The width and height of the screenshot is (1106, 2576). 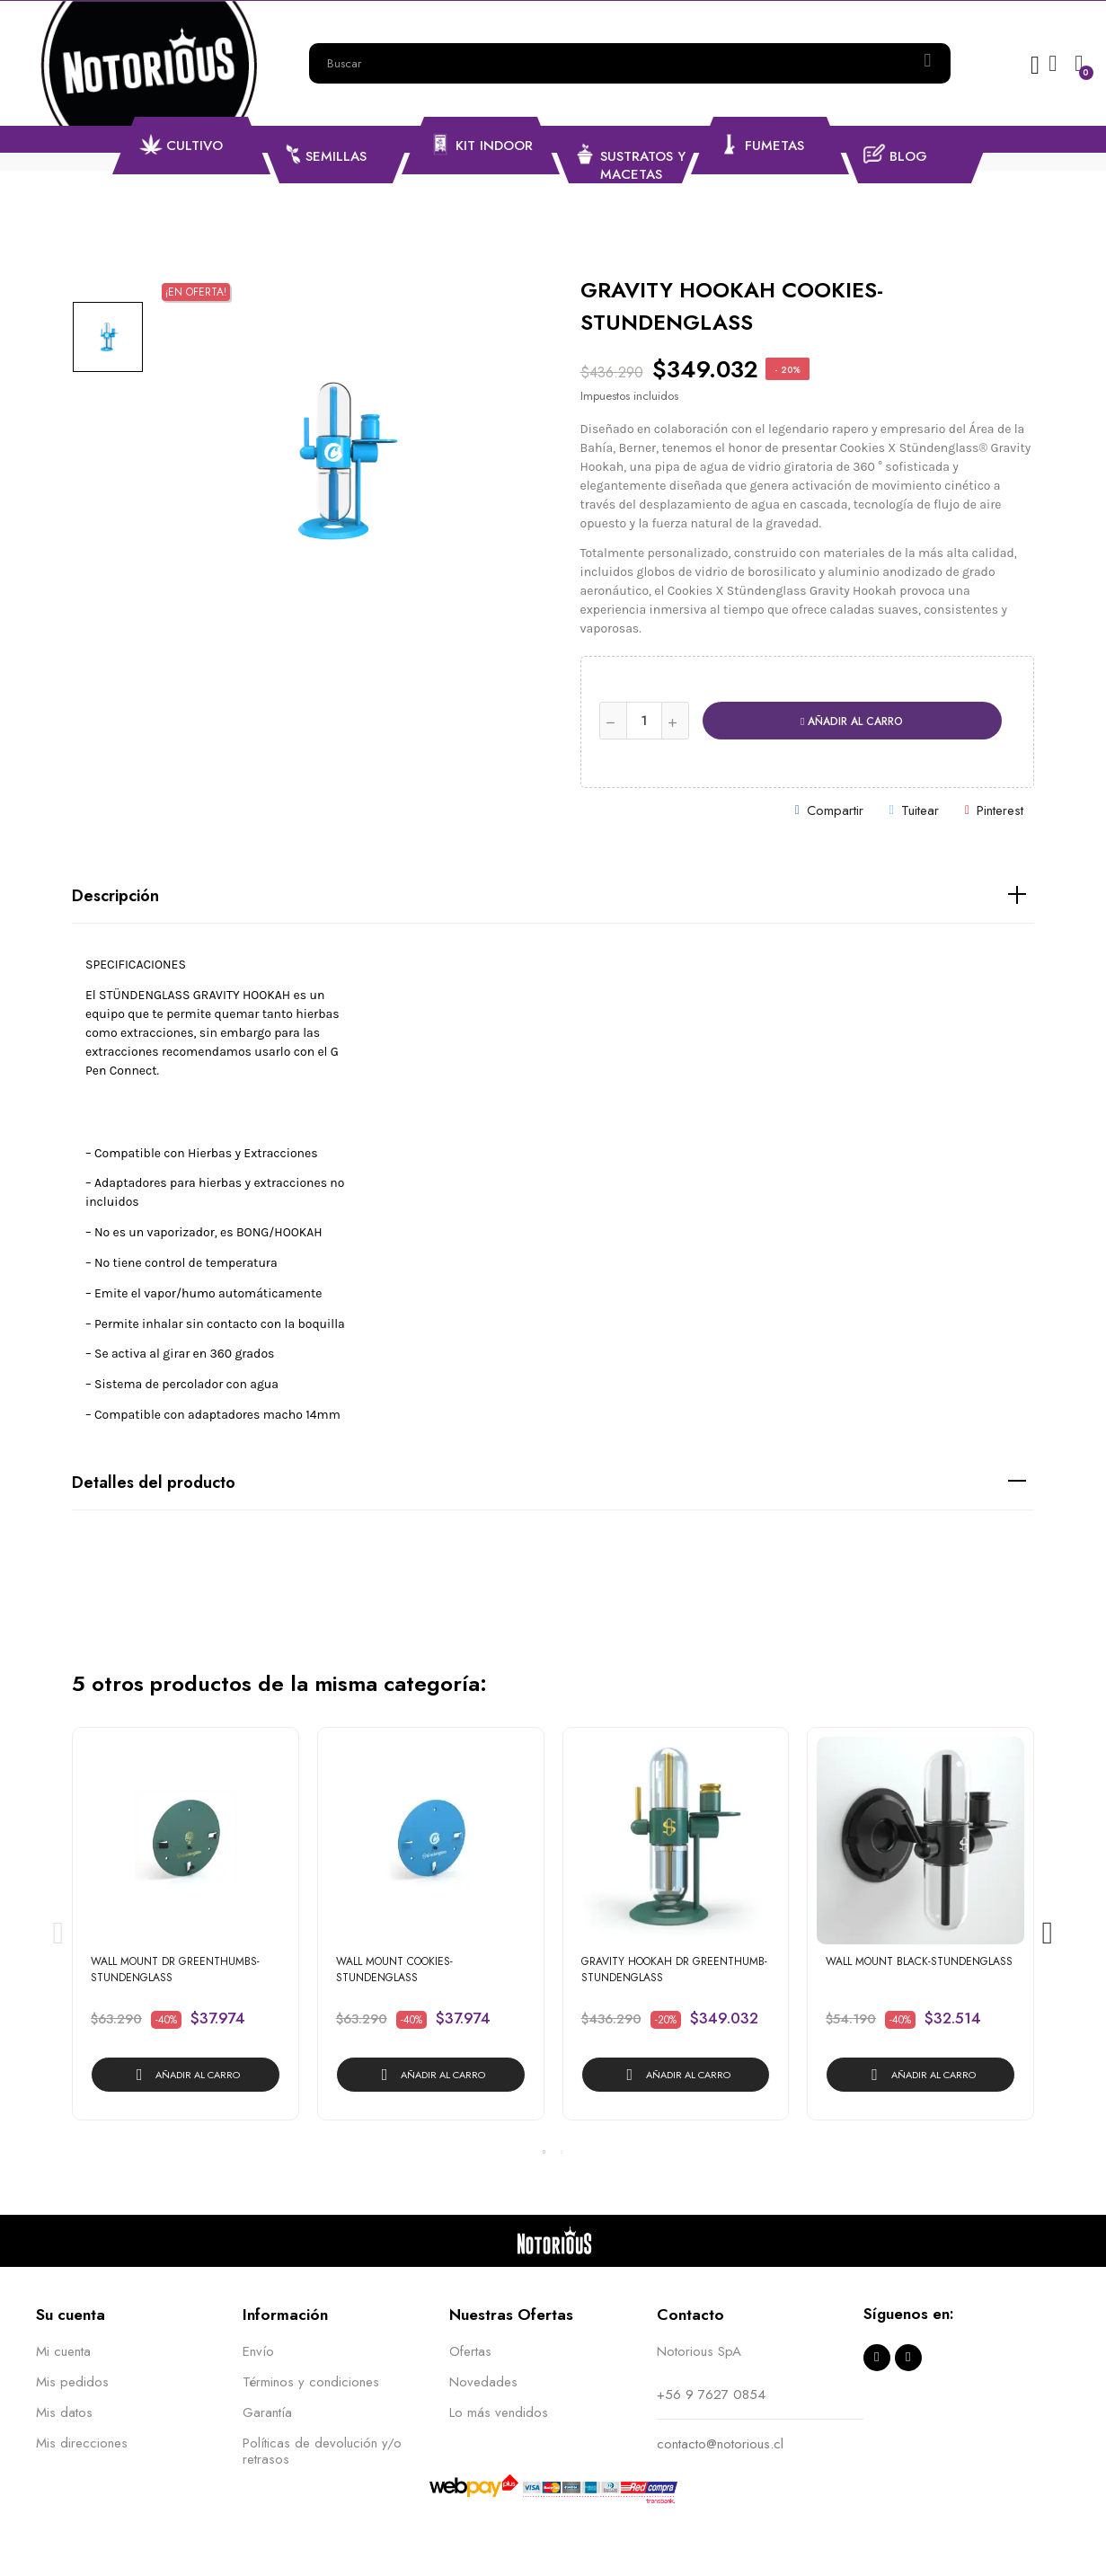 I want to click on Términos y condiciones, so click(x=311, y=2382).